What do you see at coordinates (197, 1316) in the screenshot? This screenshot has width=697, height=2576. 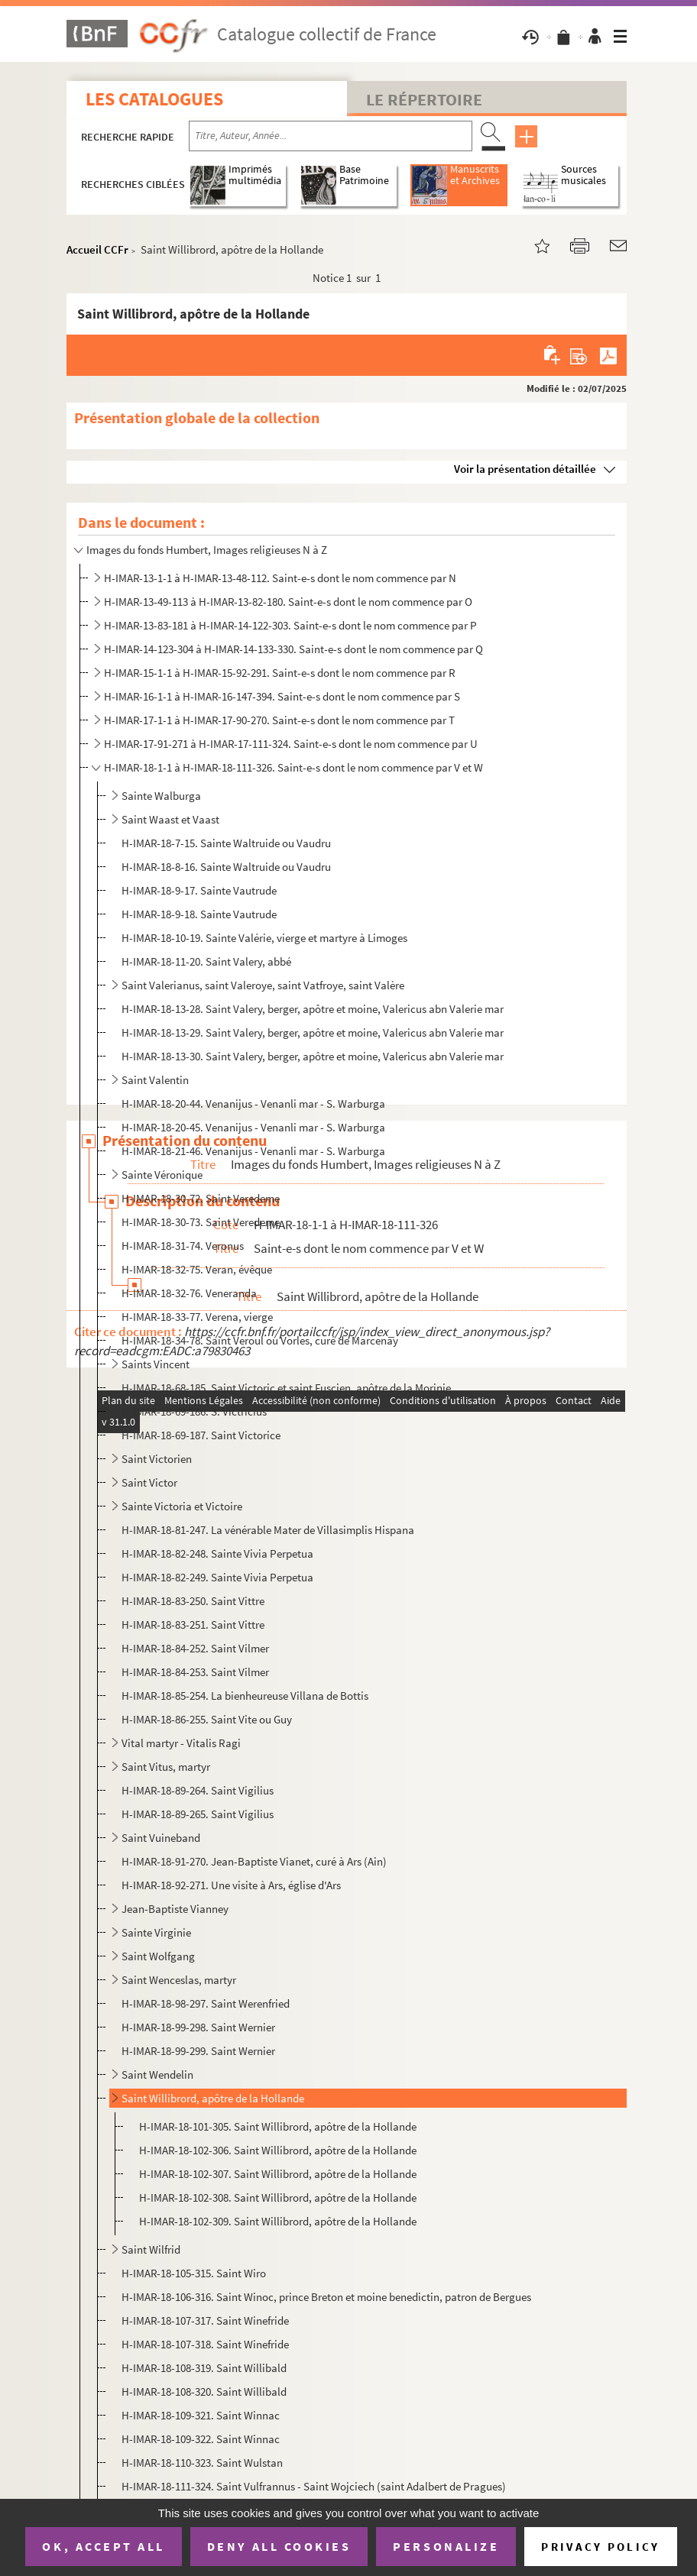 I see `H-IMAR-18-33-77. Verena, vierge` at bounding box center [197, 1316].